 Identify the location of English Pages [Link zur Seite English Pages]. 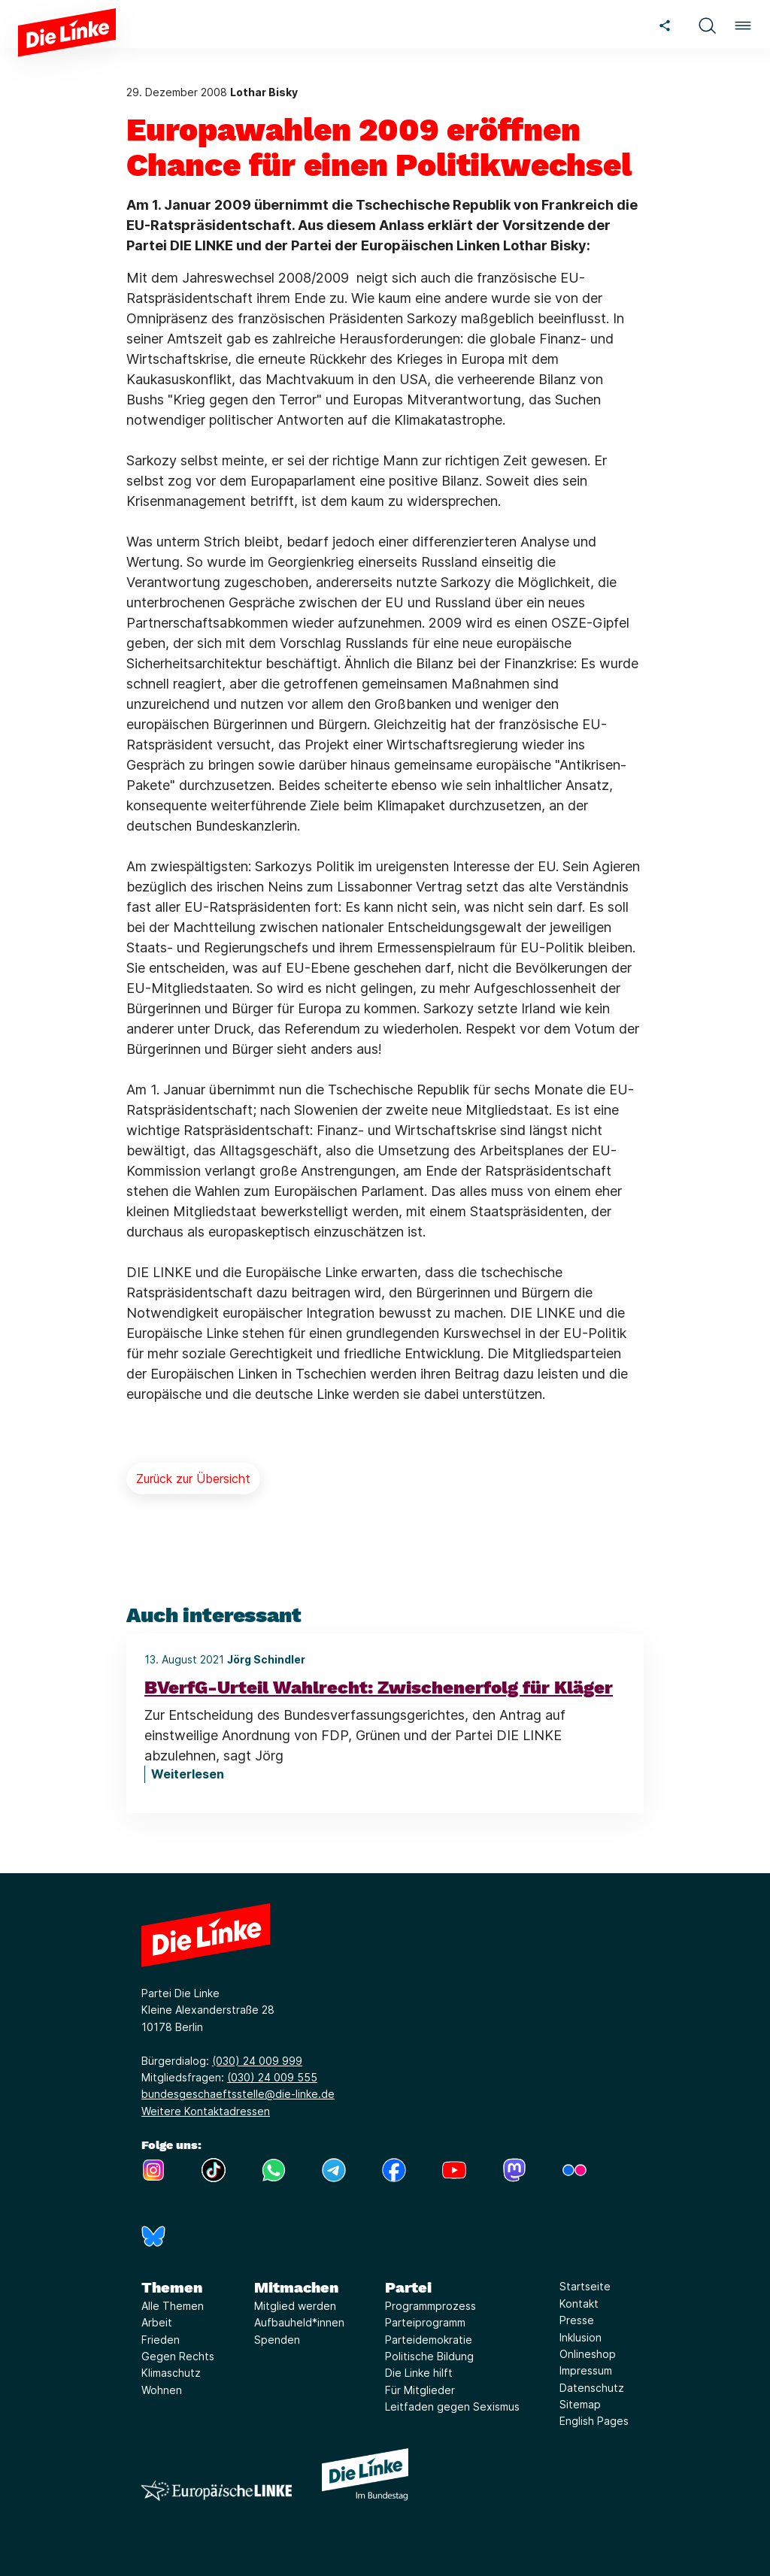
(594, 2420).